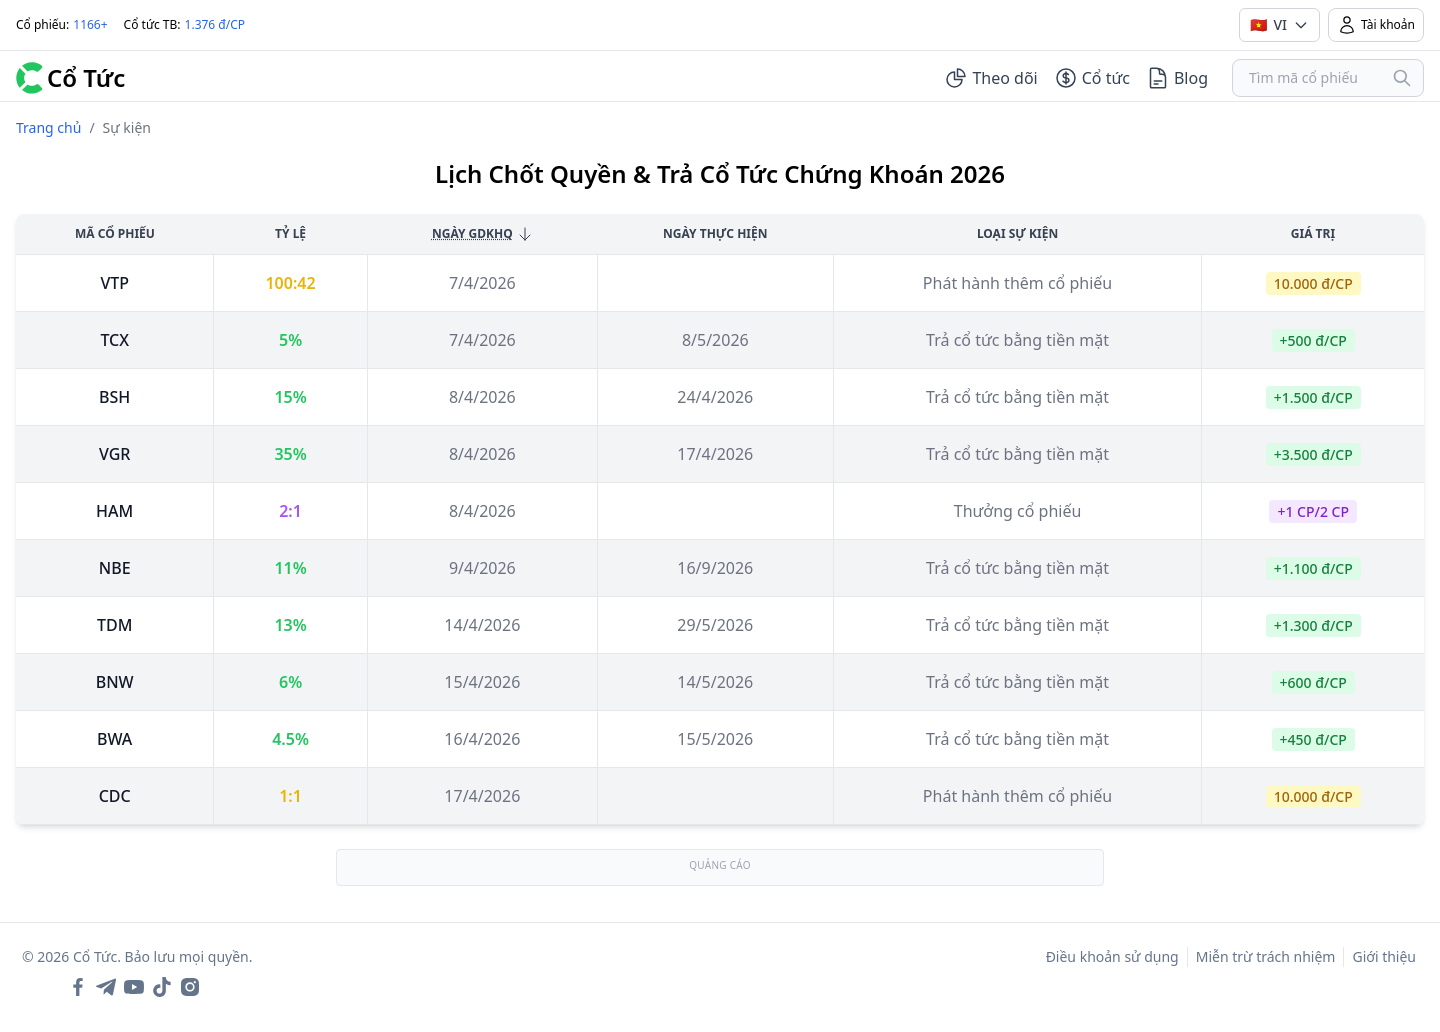  I want to click on Trang chủ, so click(48, 127).